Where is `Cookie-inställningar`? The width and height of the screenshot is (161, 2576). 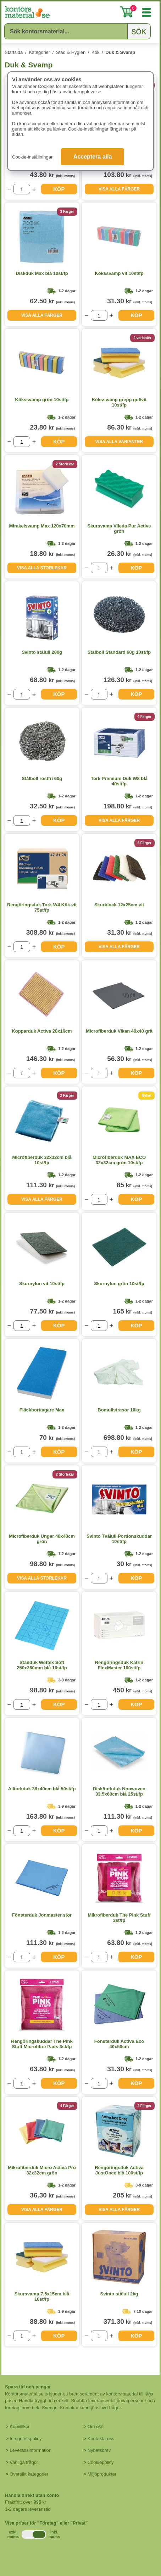 Cookie-inställningar is located at coordinates (32, 157).